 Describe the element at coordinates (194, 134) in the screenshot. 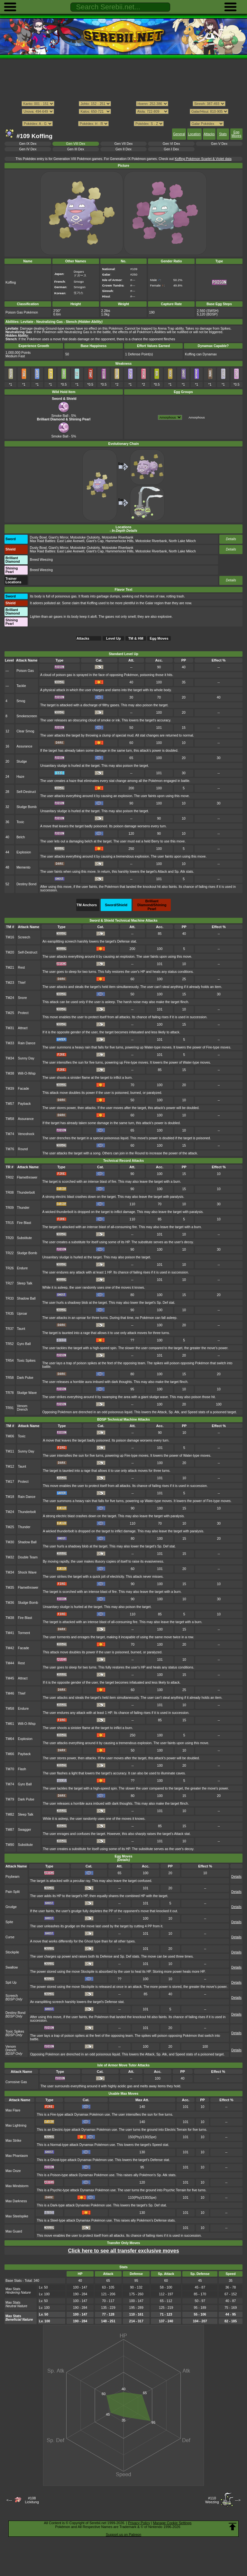

I see `Location` at that location.